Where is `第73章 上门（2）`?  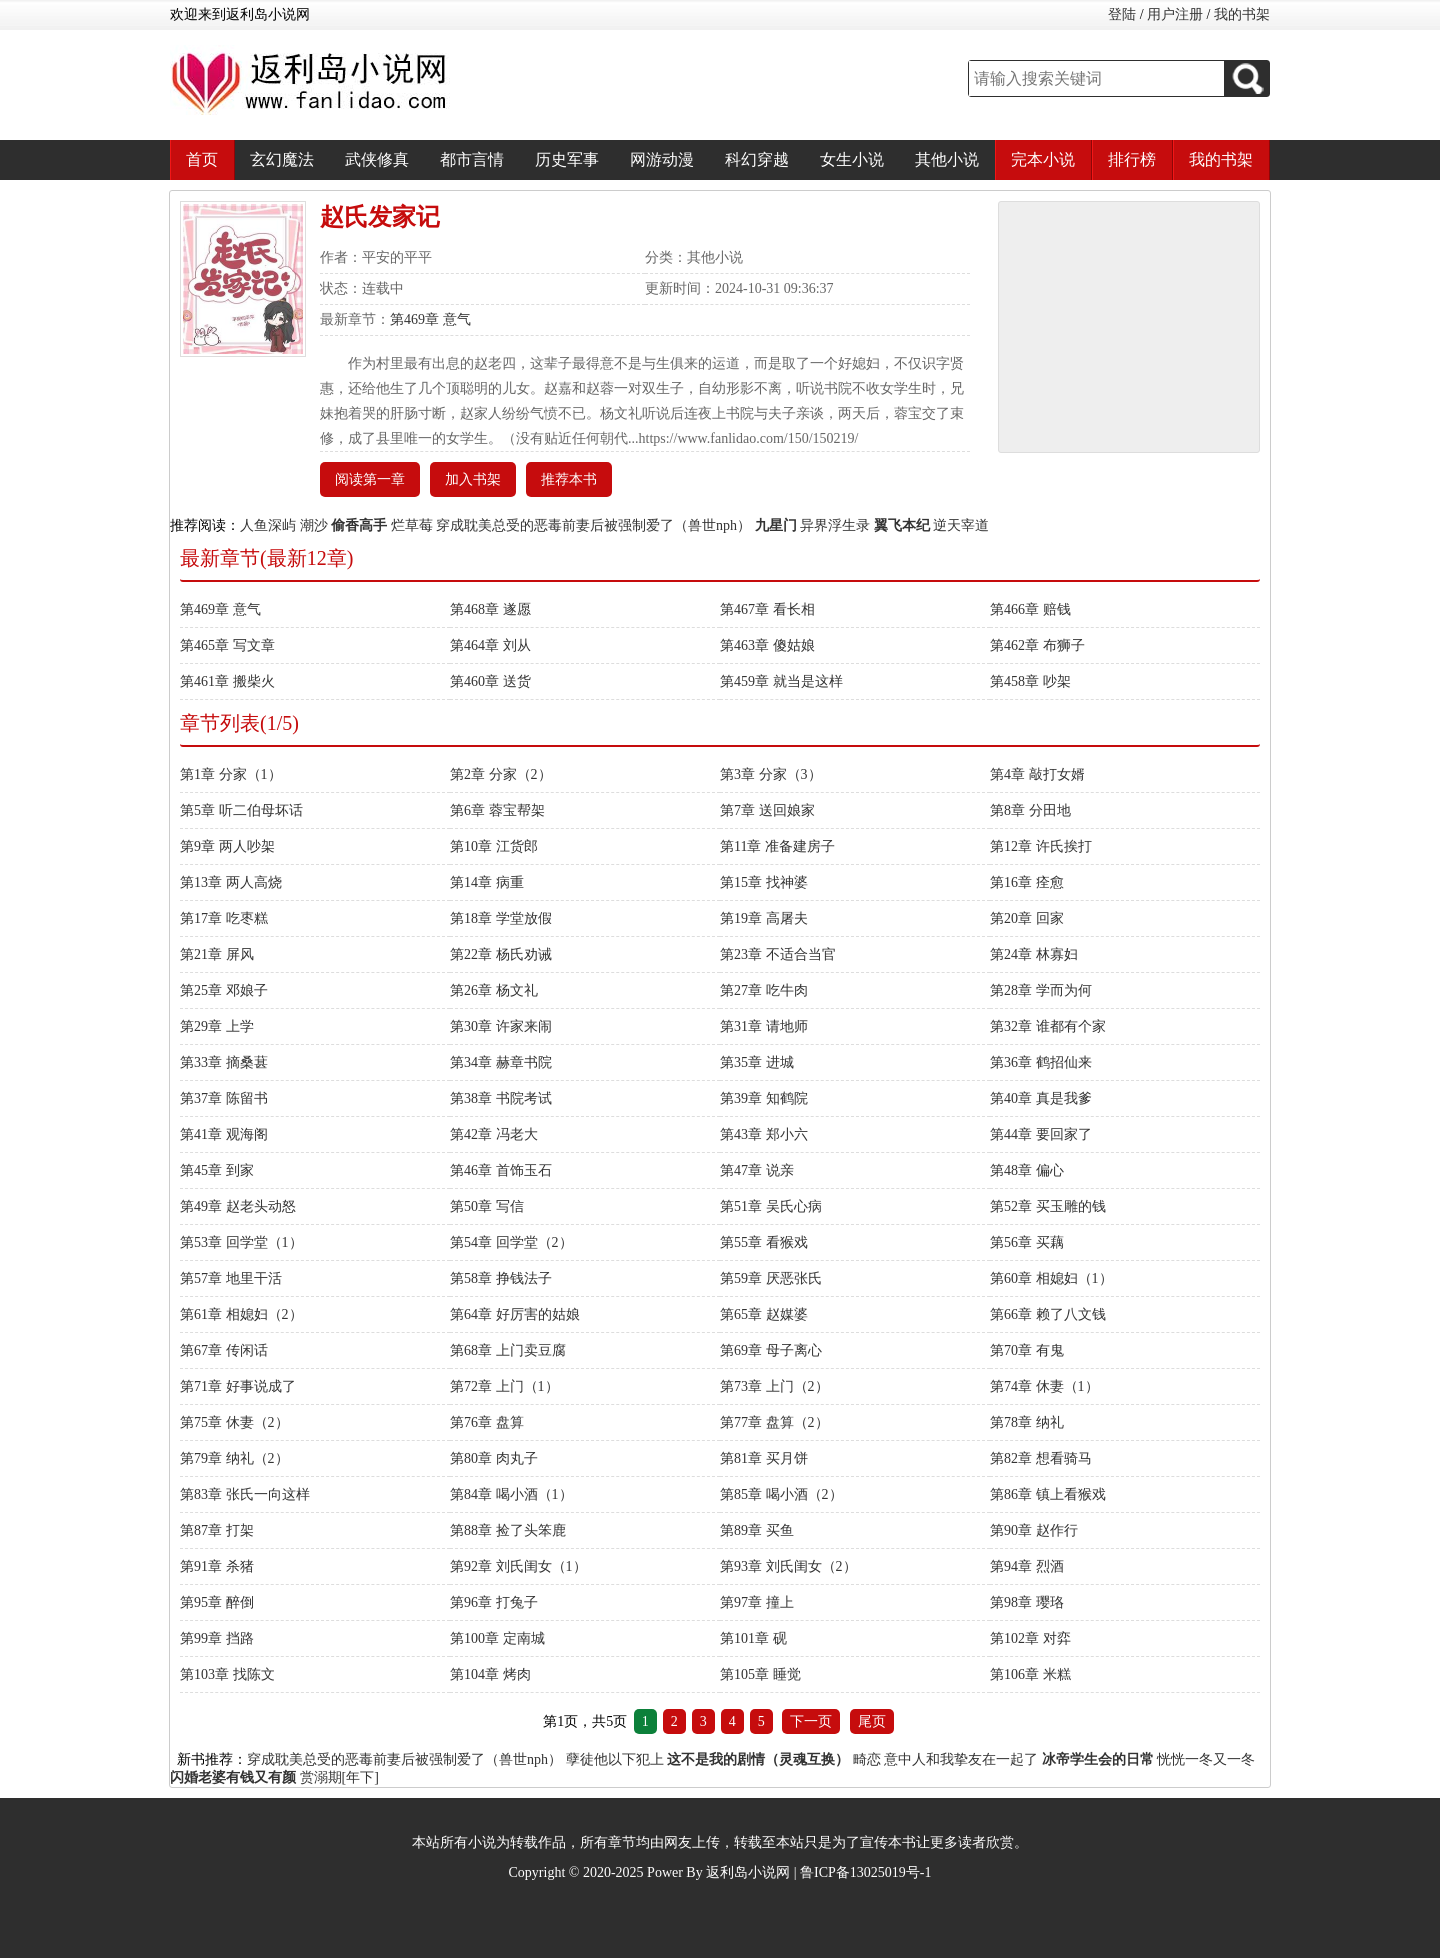 第73章 上门（2） is located at coordinates (774, 1386).